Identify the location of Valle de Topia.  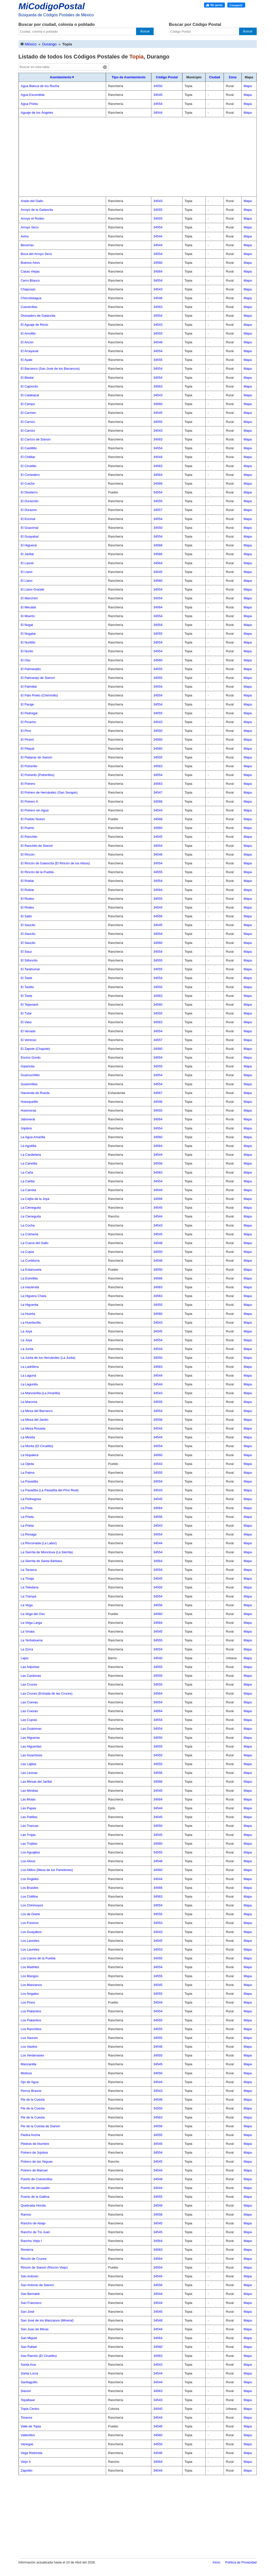
(31, 2426).